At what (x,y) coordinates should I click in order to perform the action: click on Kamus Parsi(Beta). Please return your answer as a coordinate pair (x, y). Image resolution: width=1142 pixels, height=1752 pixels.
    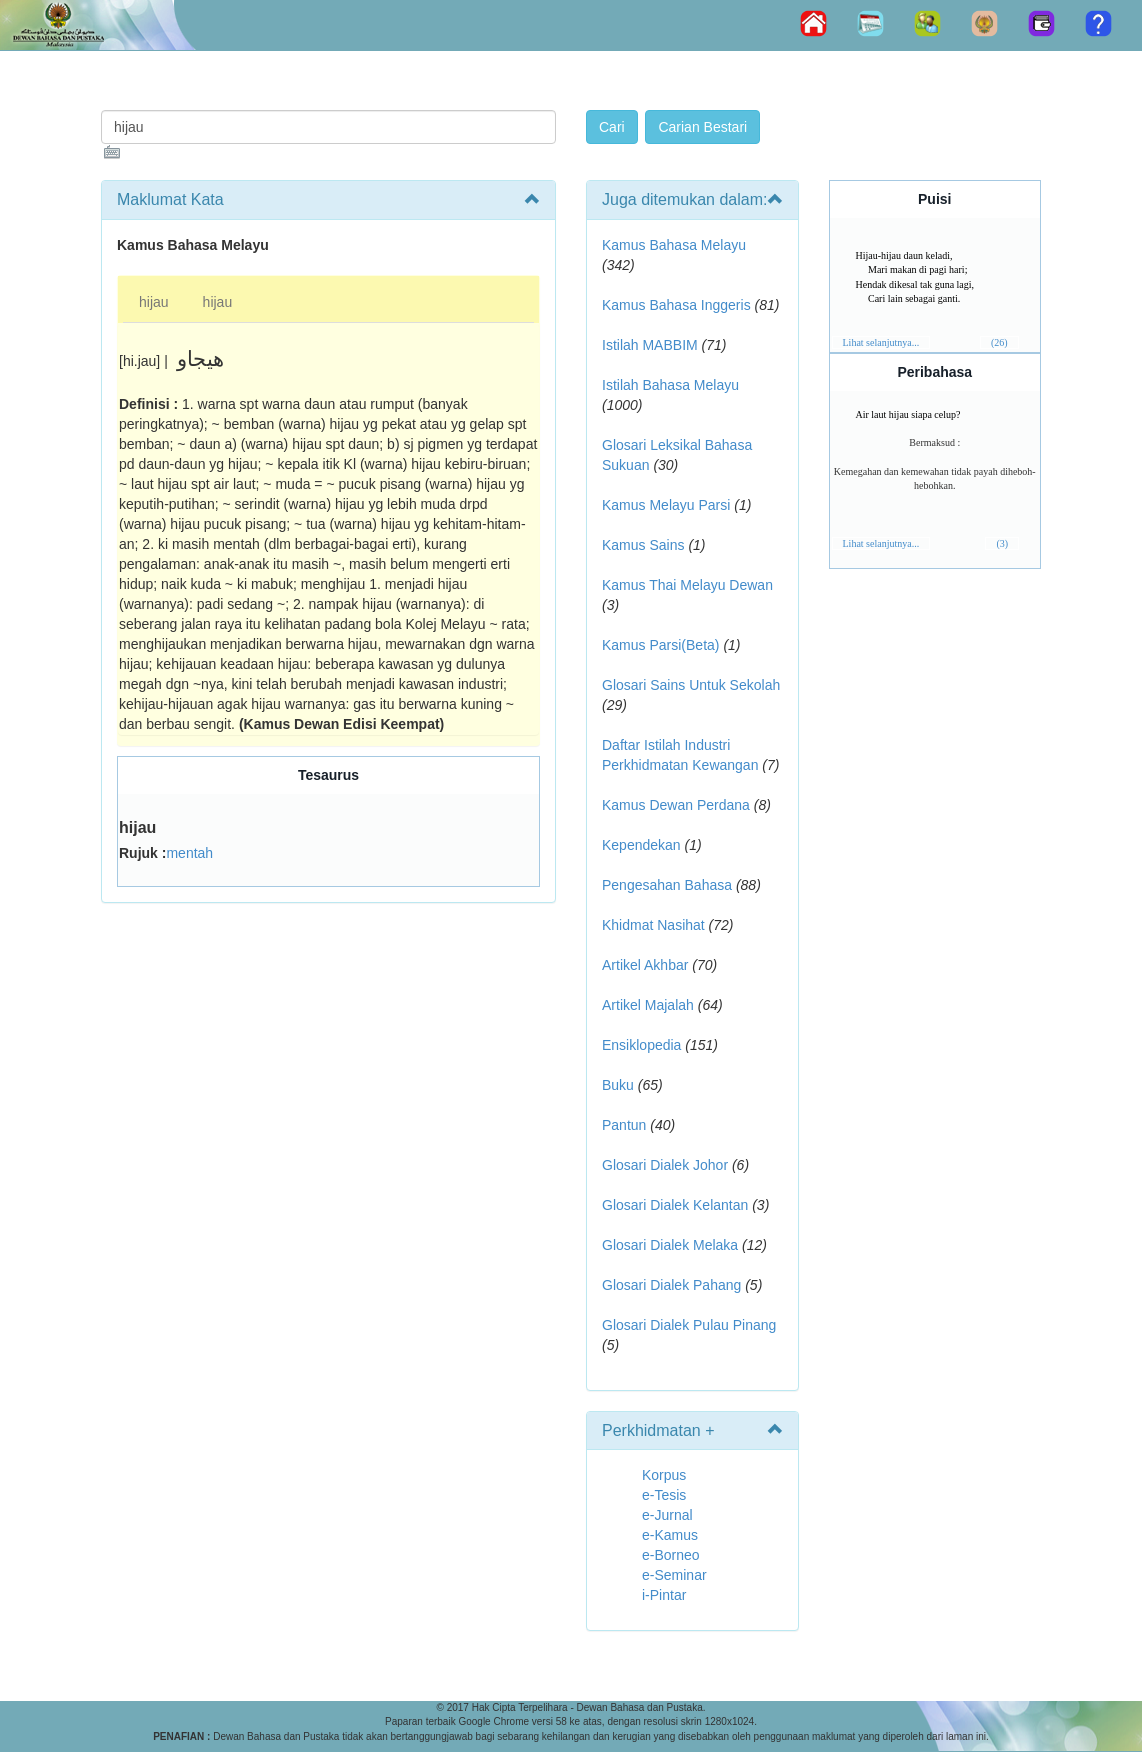
    Looking at the image, I should click on (660, 645).